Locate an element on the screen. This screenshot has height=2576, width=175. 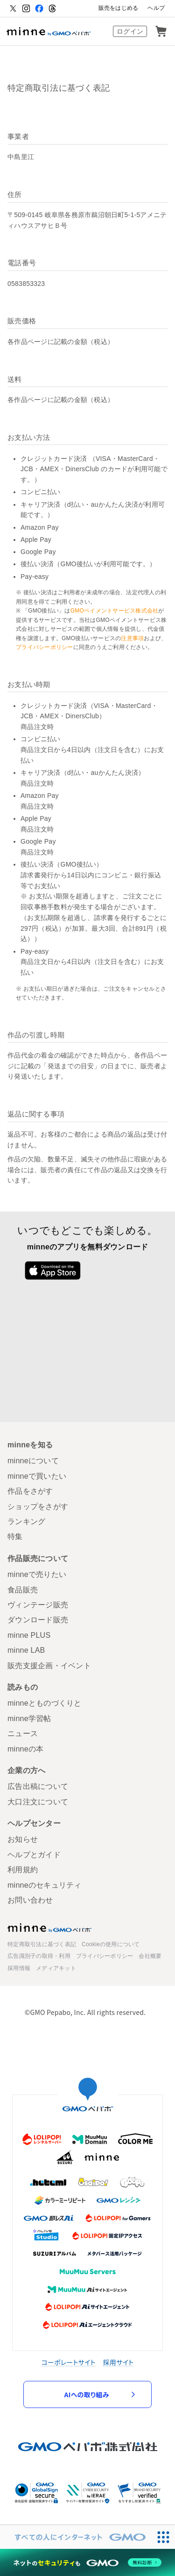
Cookieの使用について is located at coordinates (111, 1944).